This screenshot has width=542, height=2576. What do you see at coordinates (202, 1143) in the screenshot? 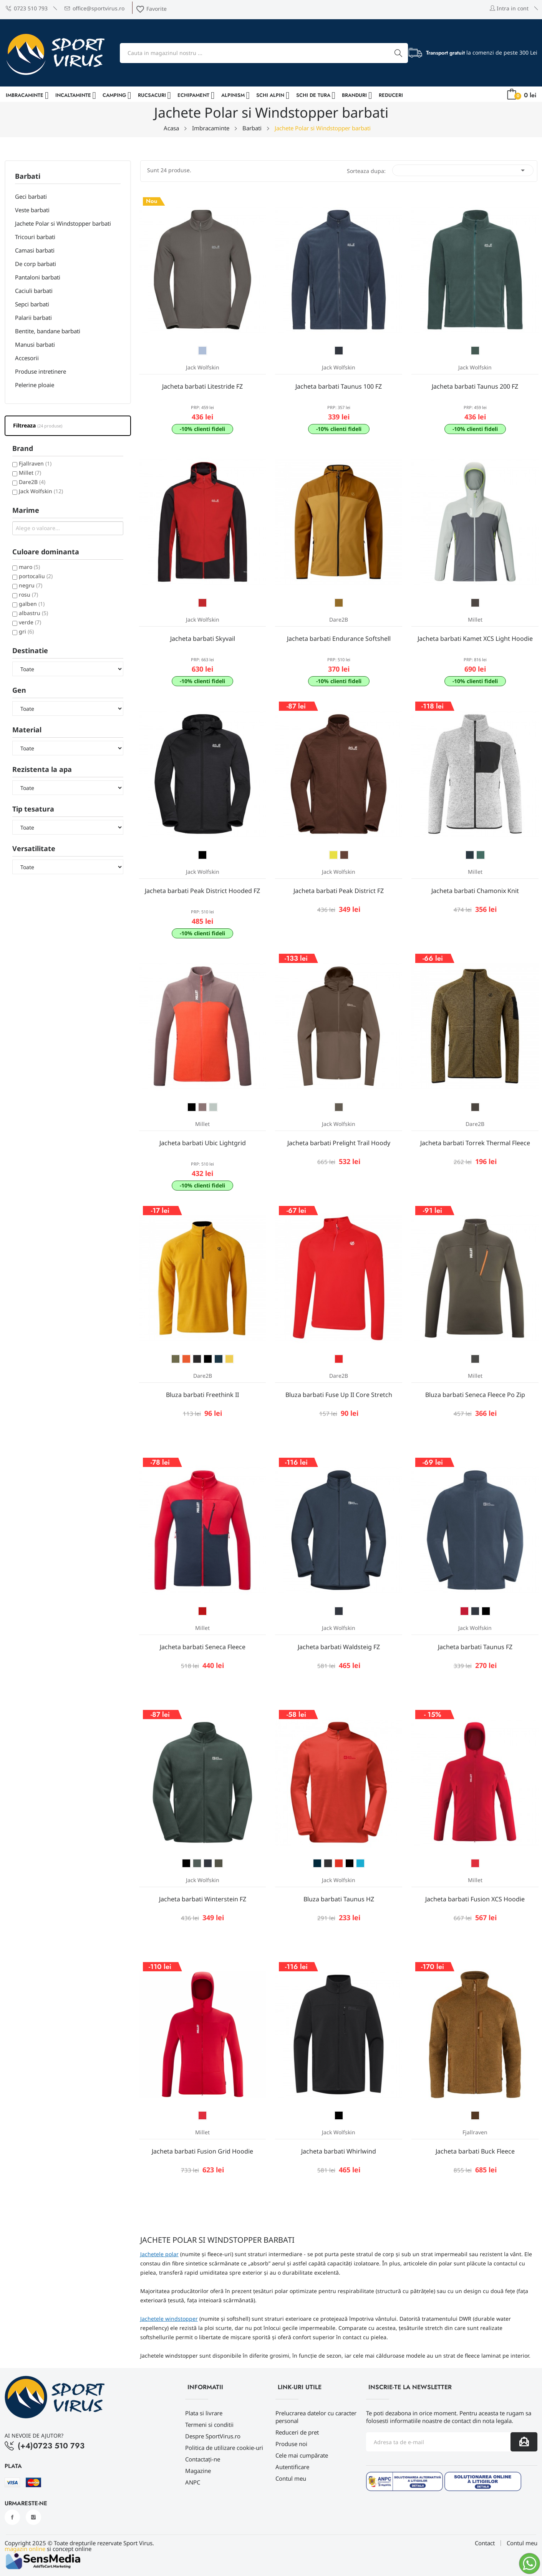
I see `Jacheta barbati Ubic Lightgrid` at bounding box center [202, 1143].